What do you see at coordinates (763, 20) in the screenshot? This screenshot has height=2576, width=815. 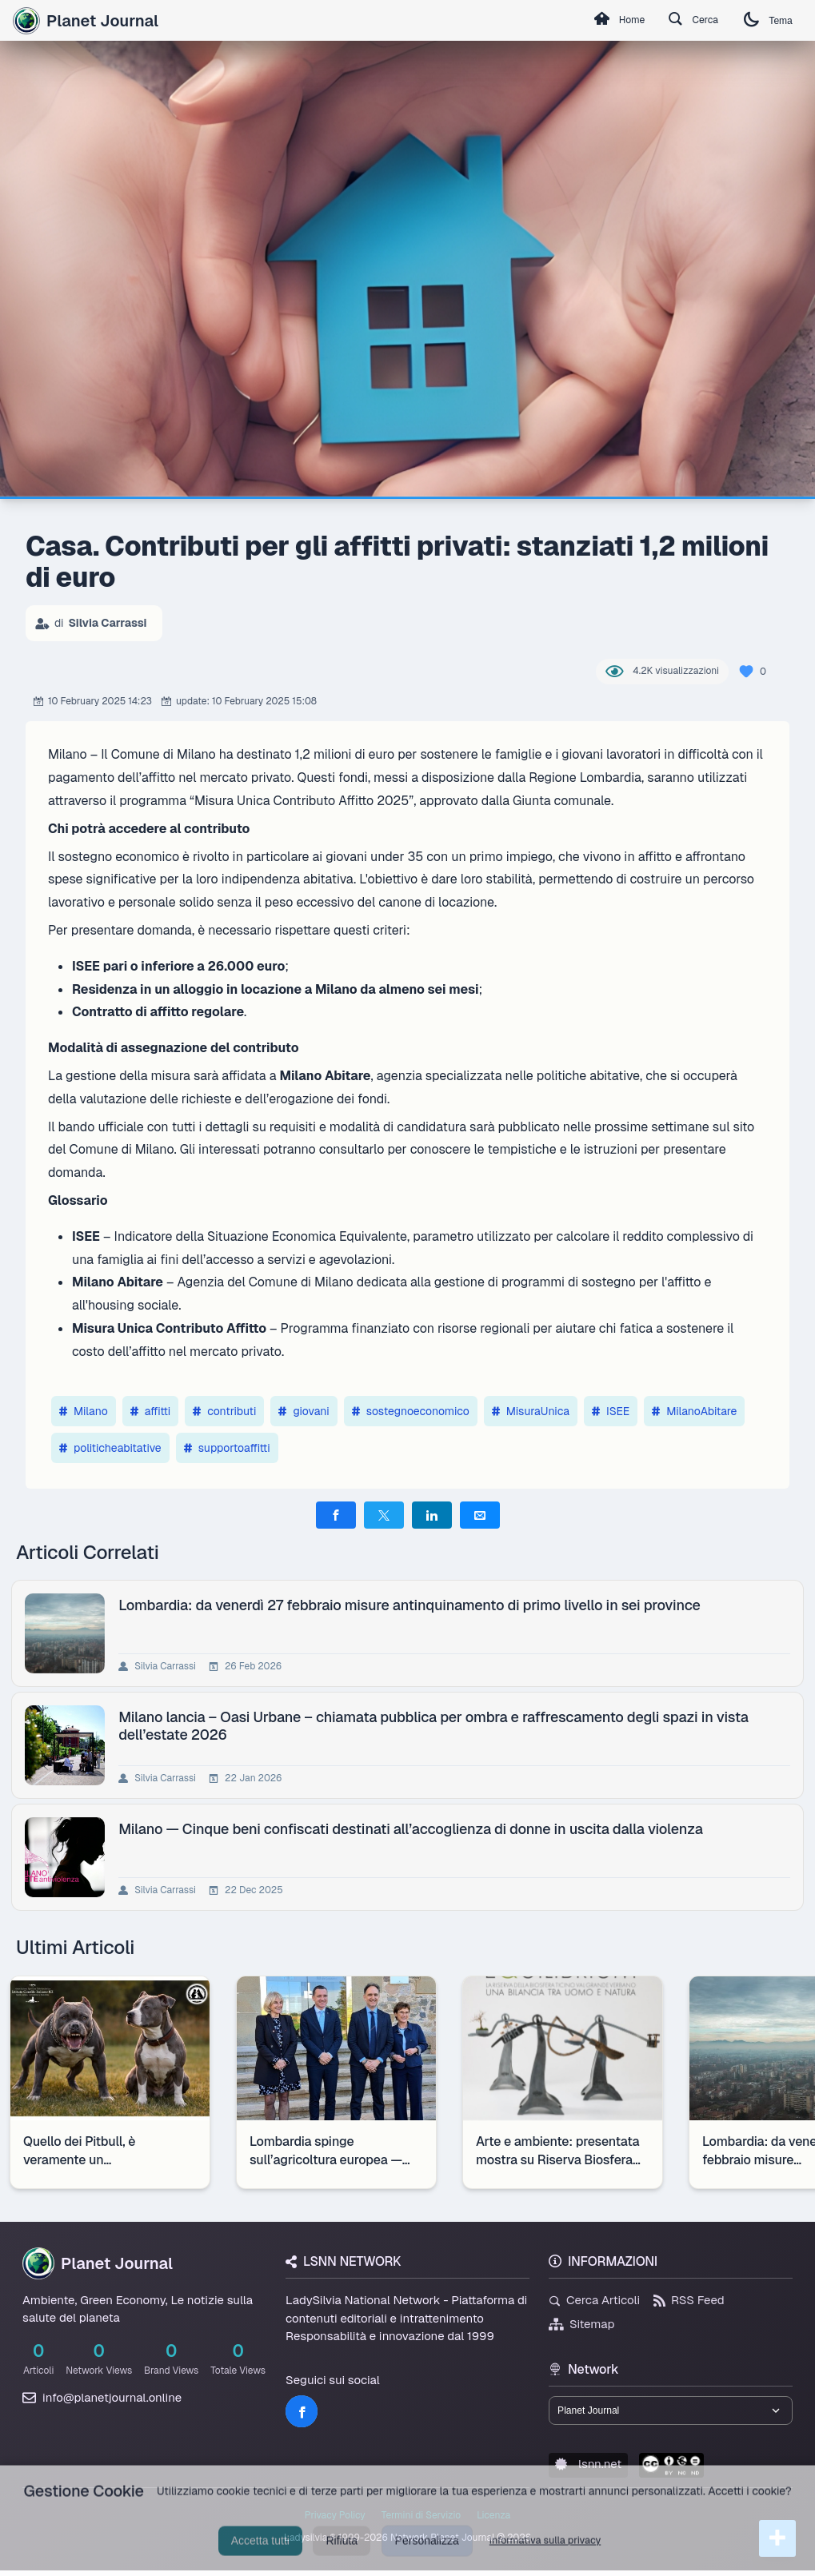 I see `Tema [Cambia tema]` at bounding box center [763, 20].